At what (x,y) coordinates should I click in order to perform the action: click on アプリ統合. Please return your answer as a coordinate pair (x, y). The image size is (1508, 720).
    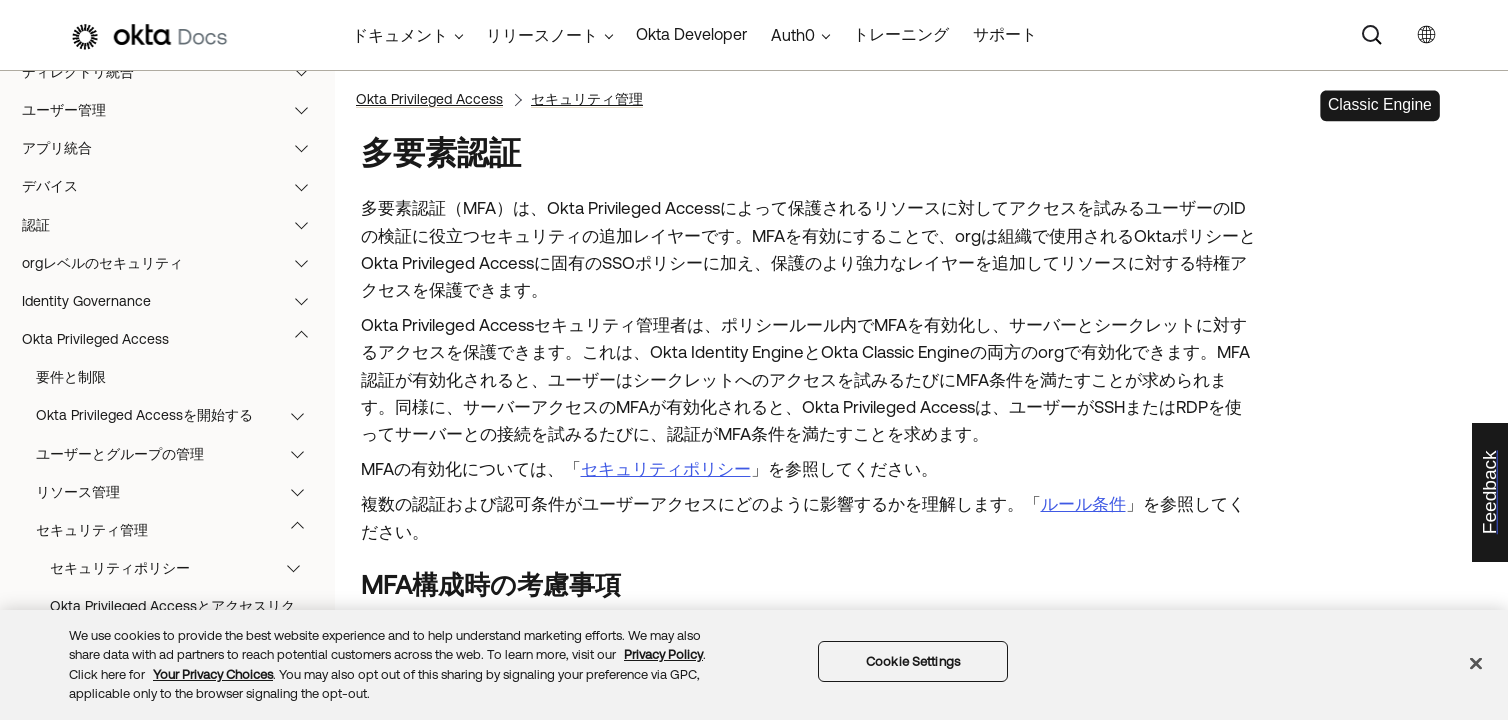
    Looking at the image, I should click on (174, 211).